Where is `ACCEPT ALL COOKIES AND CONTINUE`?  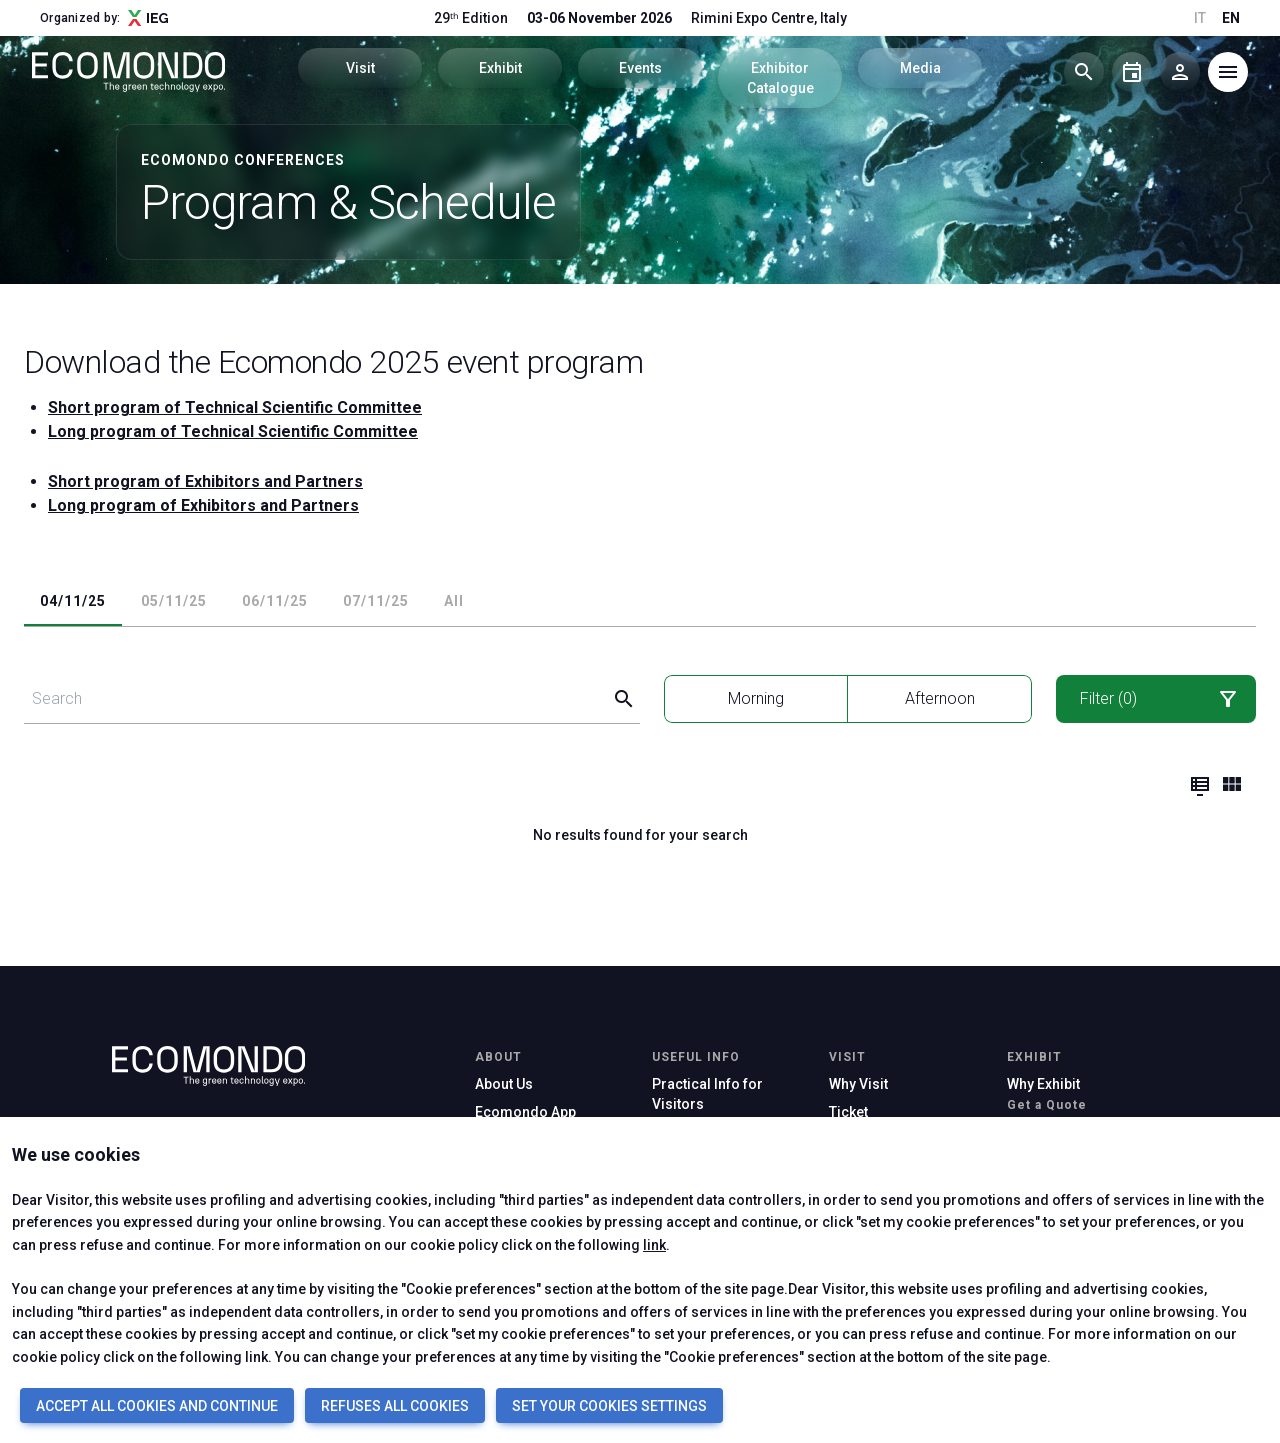 ACCEPT ALL COOKIES AND CONTINUE is located at coordinates (157, 1406).